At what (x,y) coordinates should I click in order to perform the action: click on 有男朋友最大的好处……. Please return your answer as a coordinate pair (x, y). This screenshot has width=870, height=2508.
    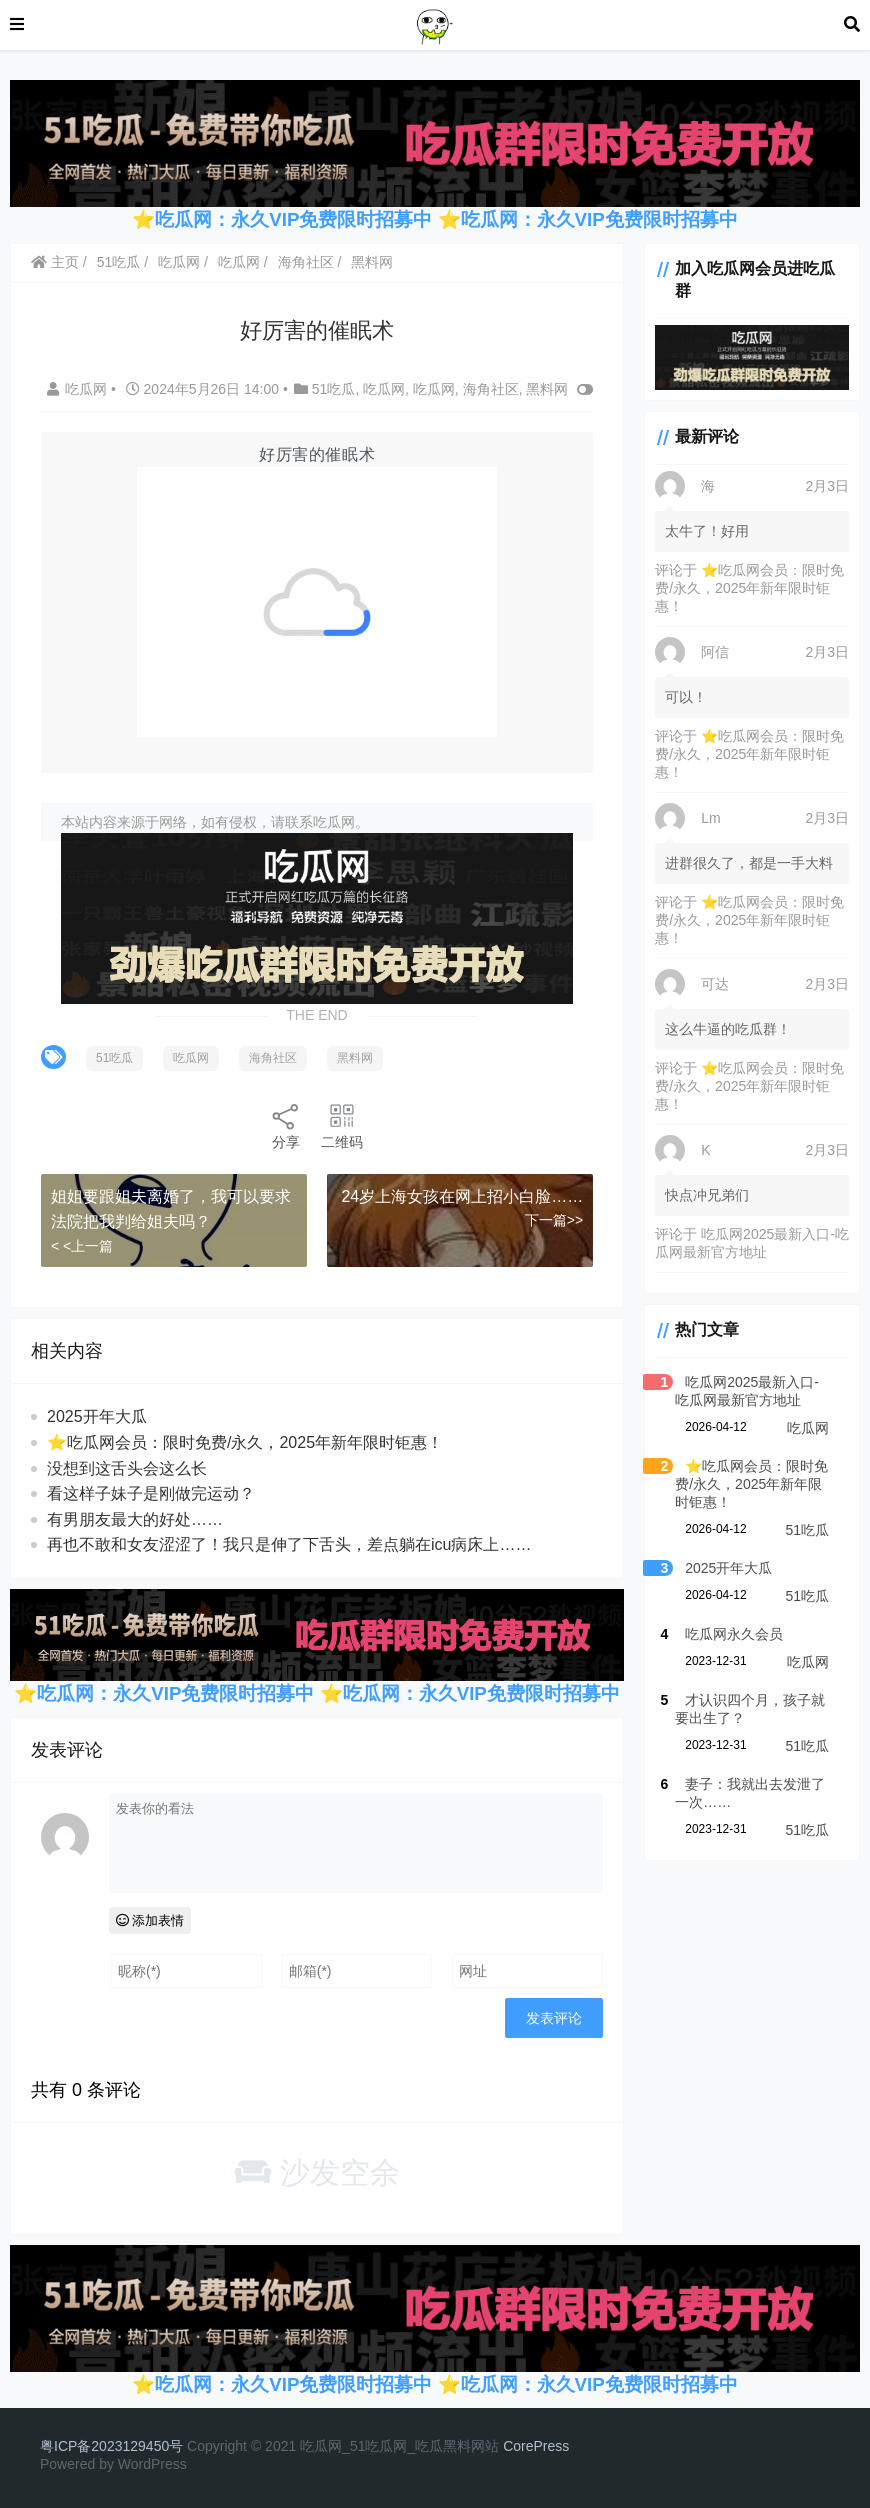
    Looking at the image, I should click on (135, 1519).